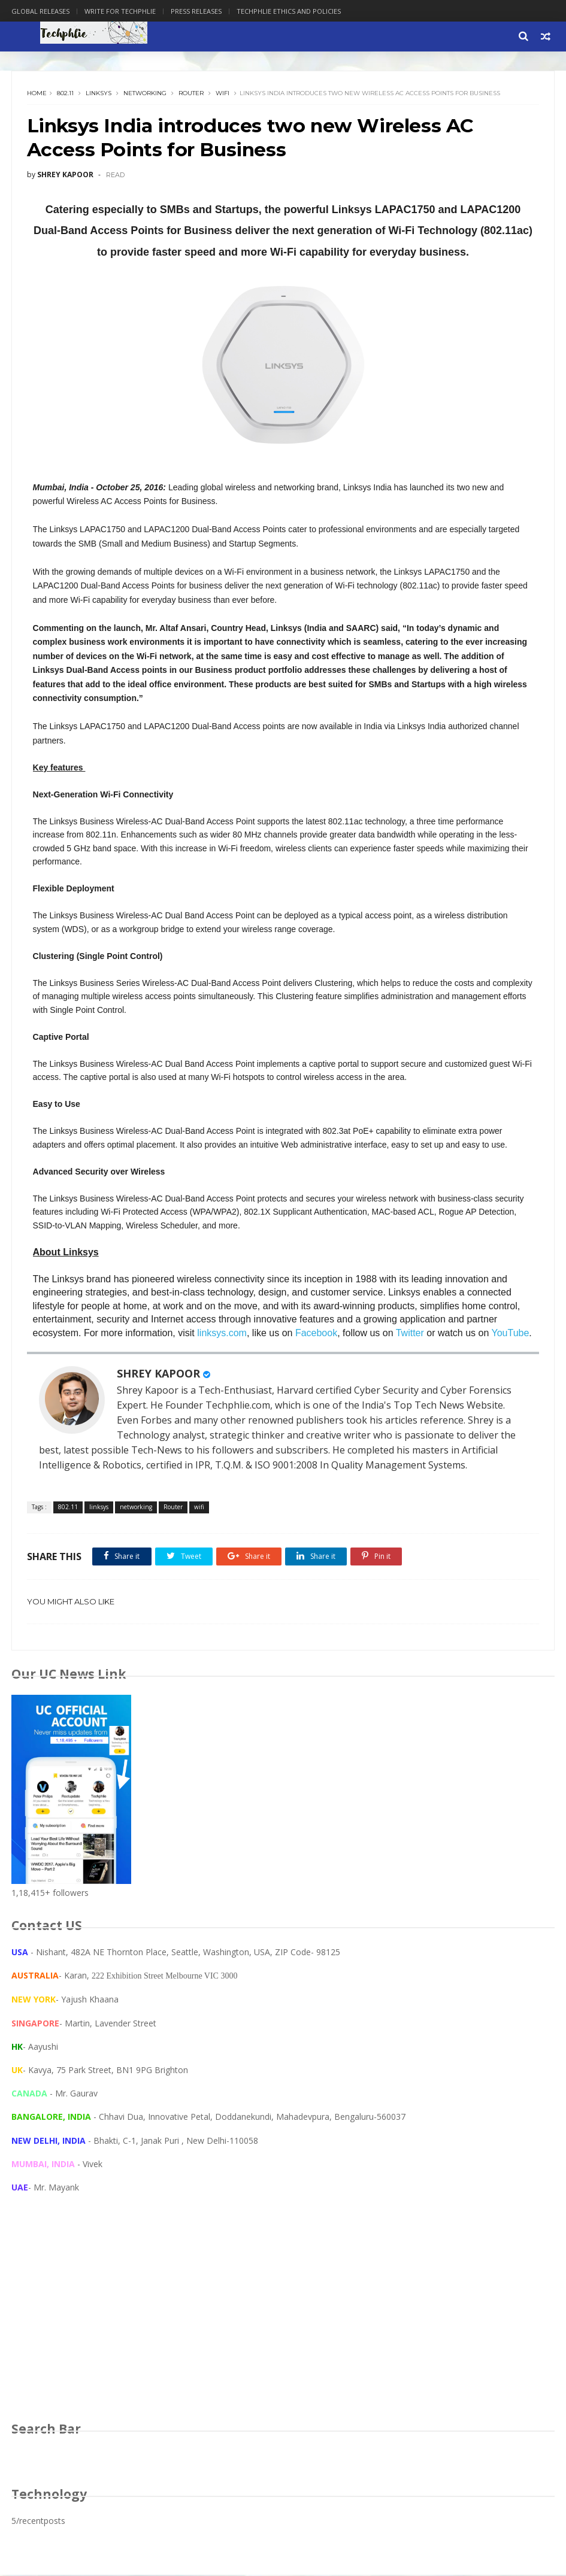  What do you see at coordinates (510, 1334) in the screenshot?
I see `YouTube` at bounding box center [510, 1334].